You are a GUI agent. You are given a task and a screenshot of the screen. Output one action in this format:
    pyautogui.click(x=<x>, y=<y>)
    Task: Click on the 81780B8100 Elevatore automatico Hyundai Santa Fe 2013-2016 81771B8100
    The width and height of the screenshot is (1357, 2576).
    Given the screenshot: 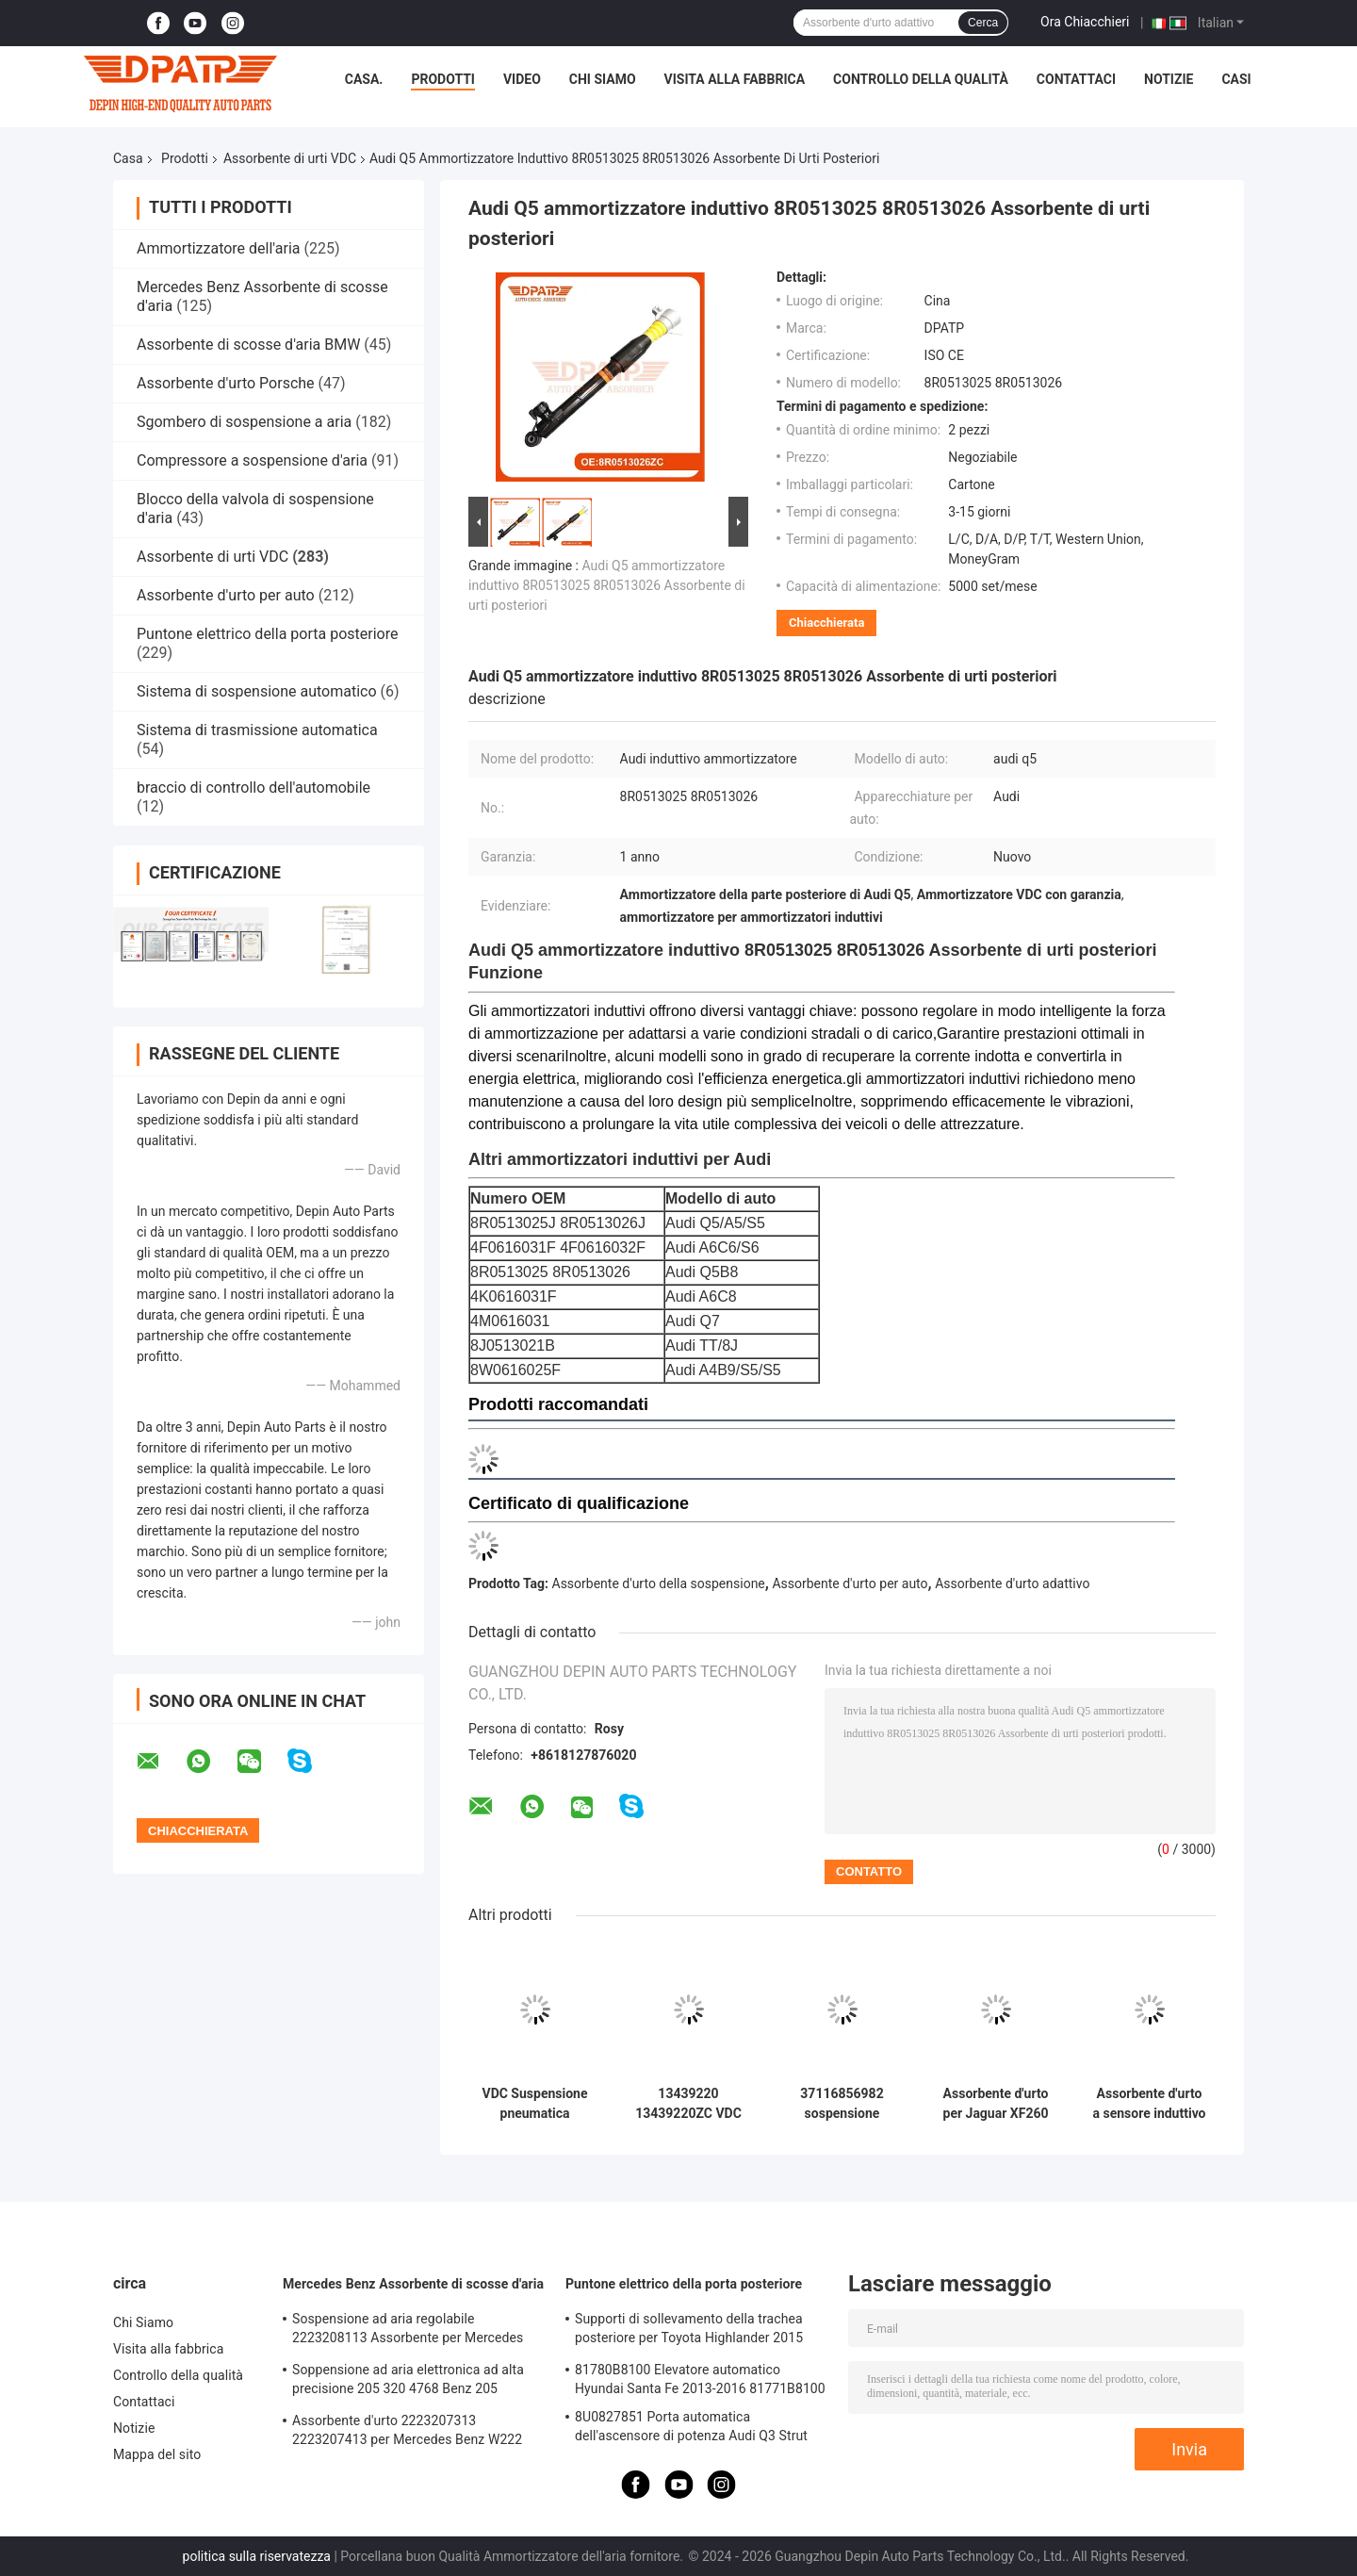 What is the action you would take?
    pyautogui.click(x=700, y=2379)
    